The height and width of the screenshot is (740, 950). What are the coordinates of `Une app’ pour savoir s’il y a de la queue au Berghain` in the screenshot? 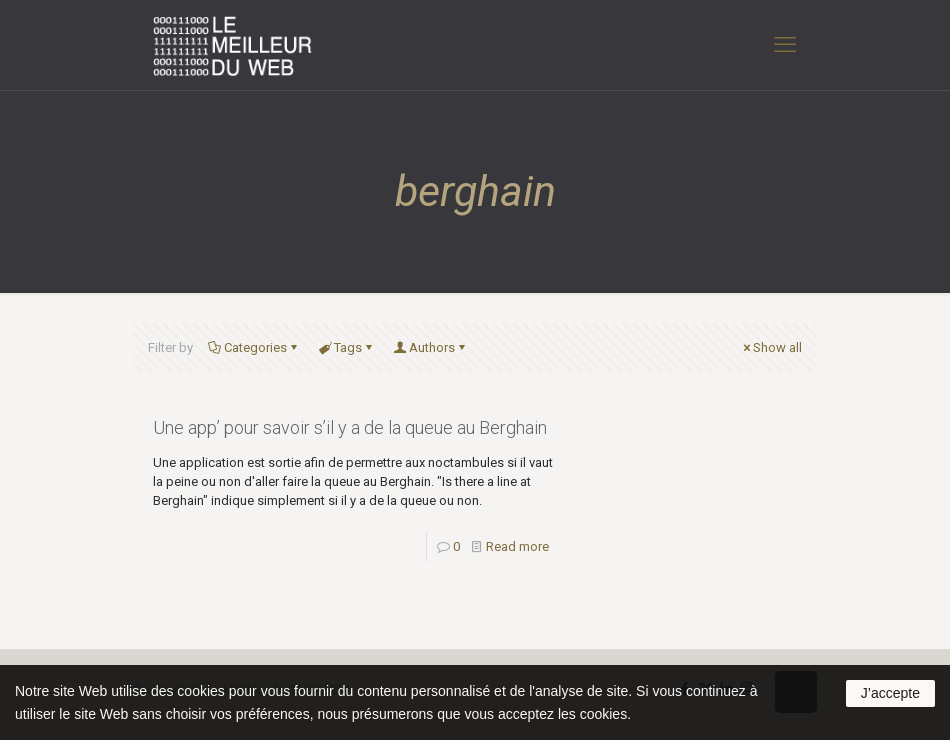 It's located at (350, 427).